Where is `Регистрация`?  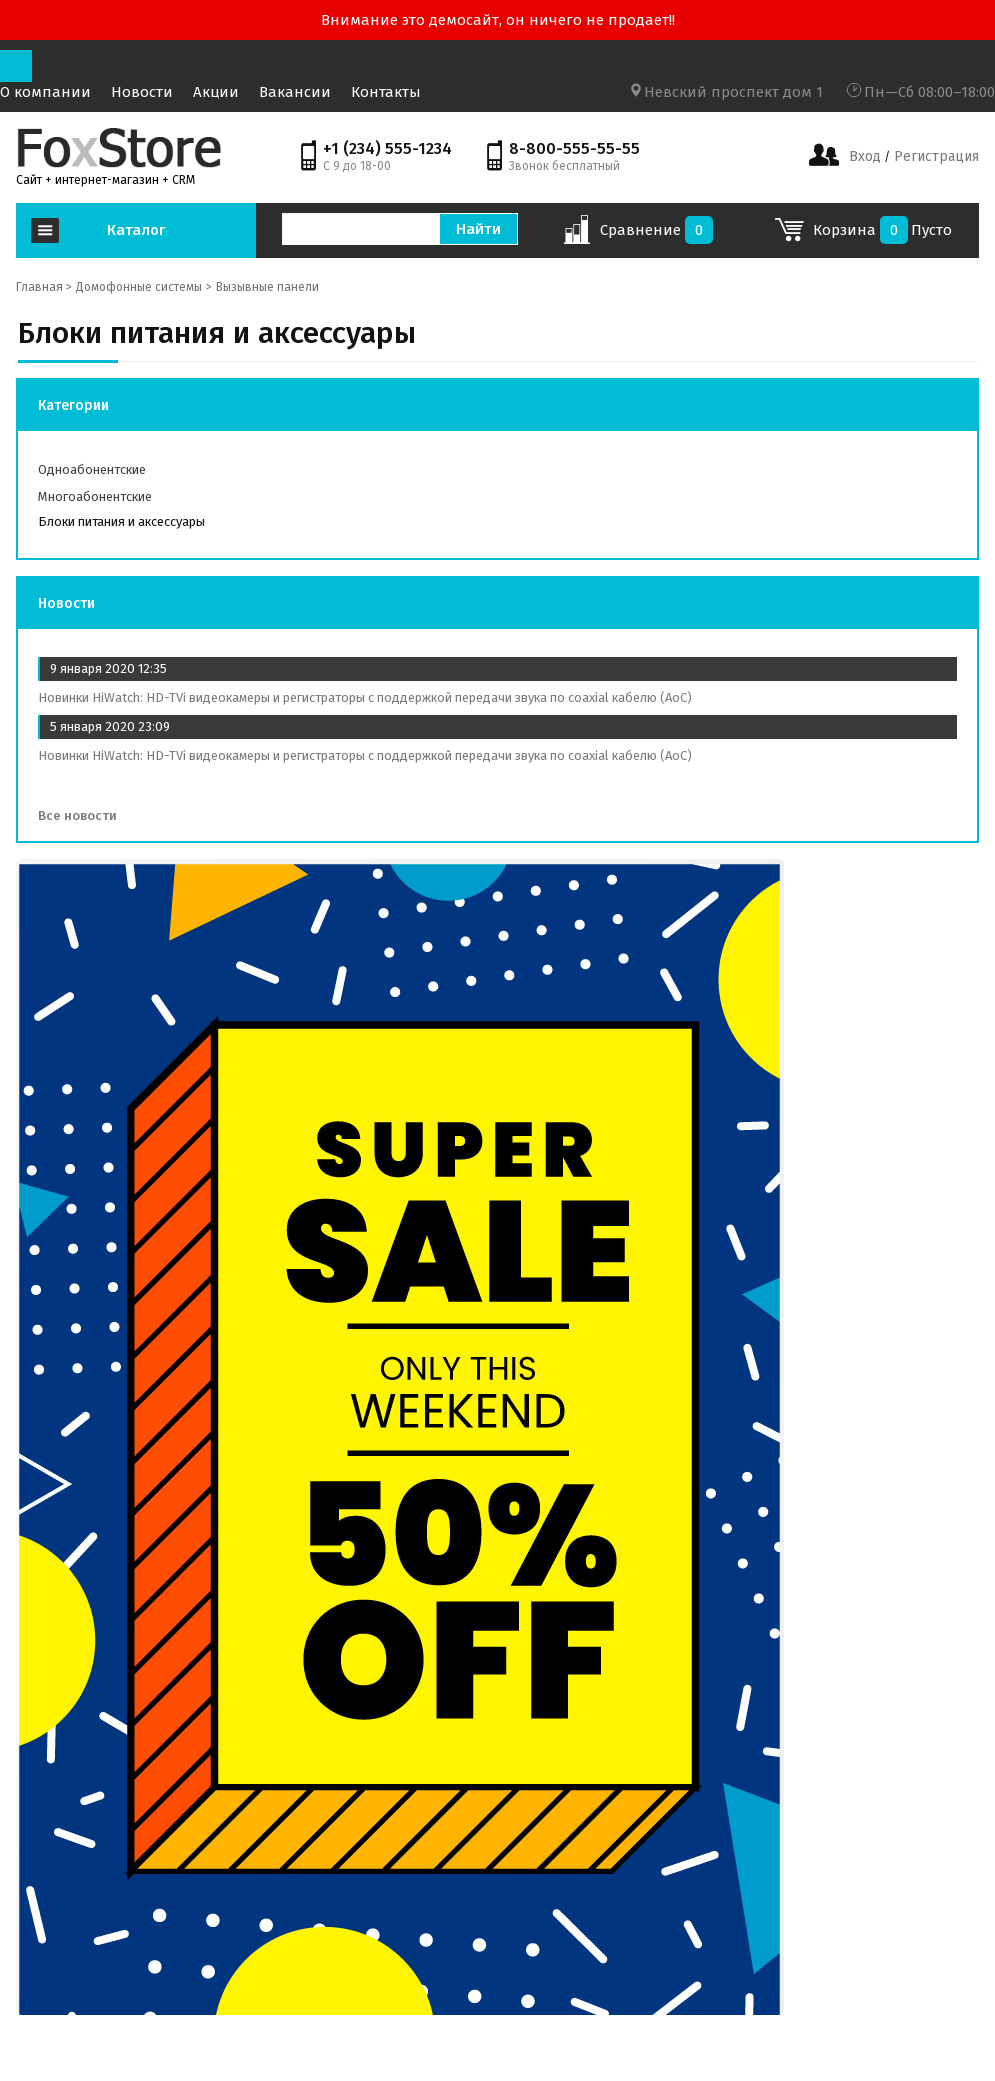
Регистрация is located at coordinates (934, 156).